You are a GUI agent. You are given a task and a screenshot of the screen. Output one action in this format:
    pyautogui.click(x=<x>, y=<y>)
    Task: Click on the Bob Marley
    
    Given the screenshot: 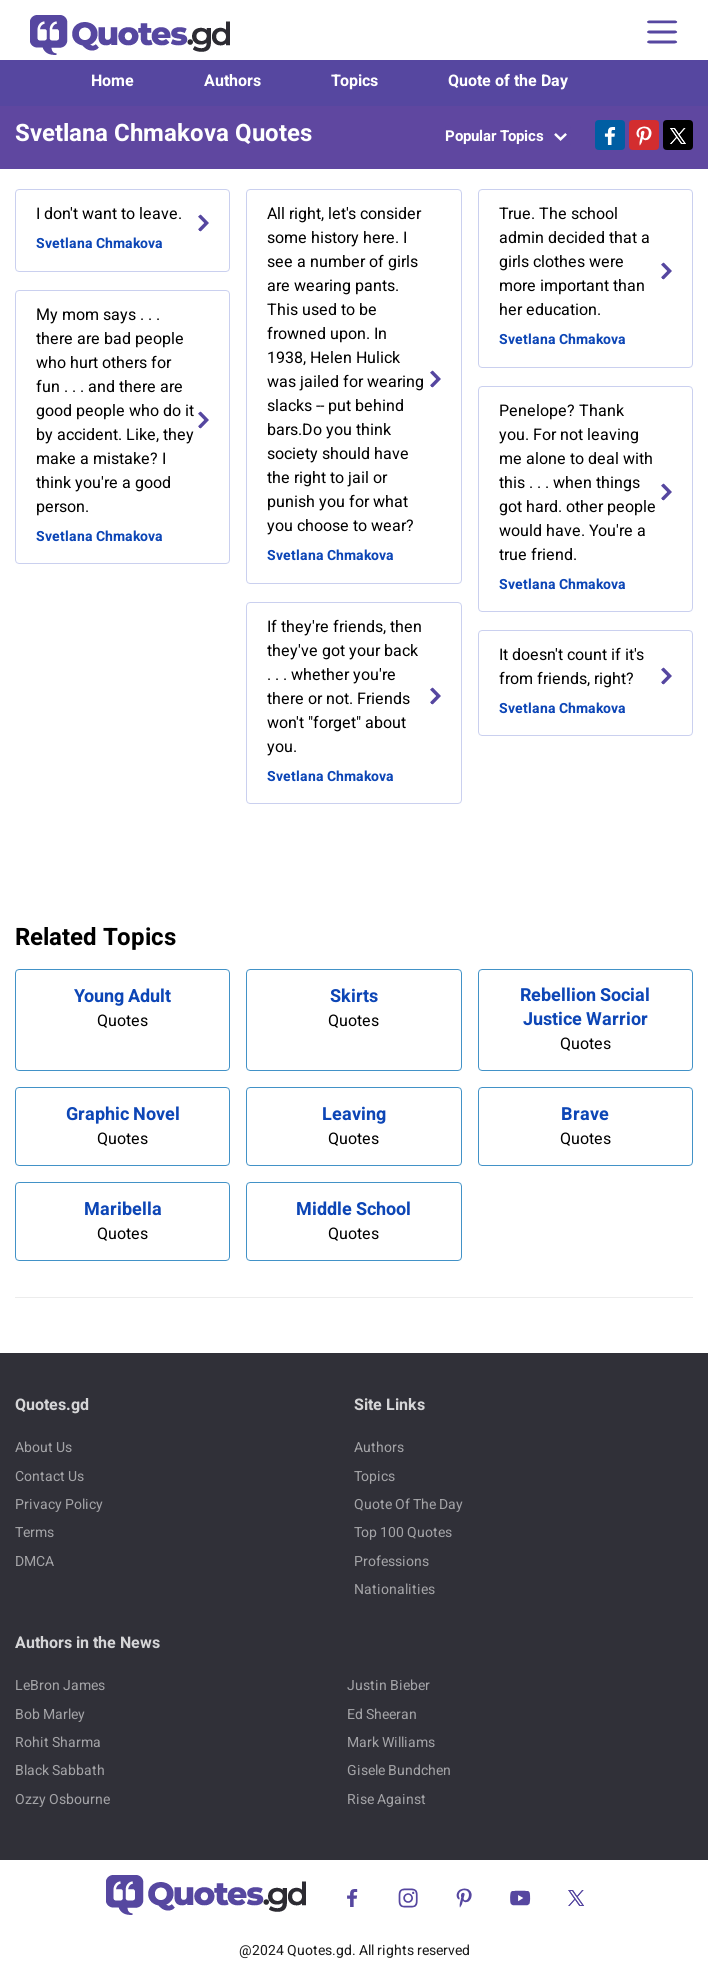 What is the action you would take?
    pyautogui.click(x=50, y=1714)
    